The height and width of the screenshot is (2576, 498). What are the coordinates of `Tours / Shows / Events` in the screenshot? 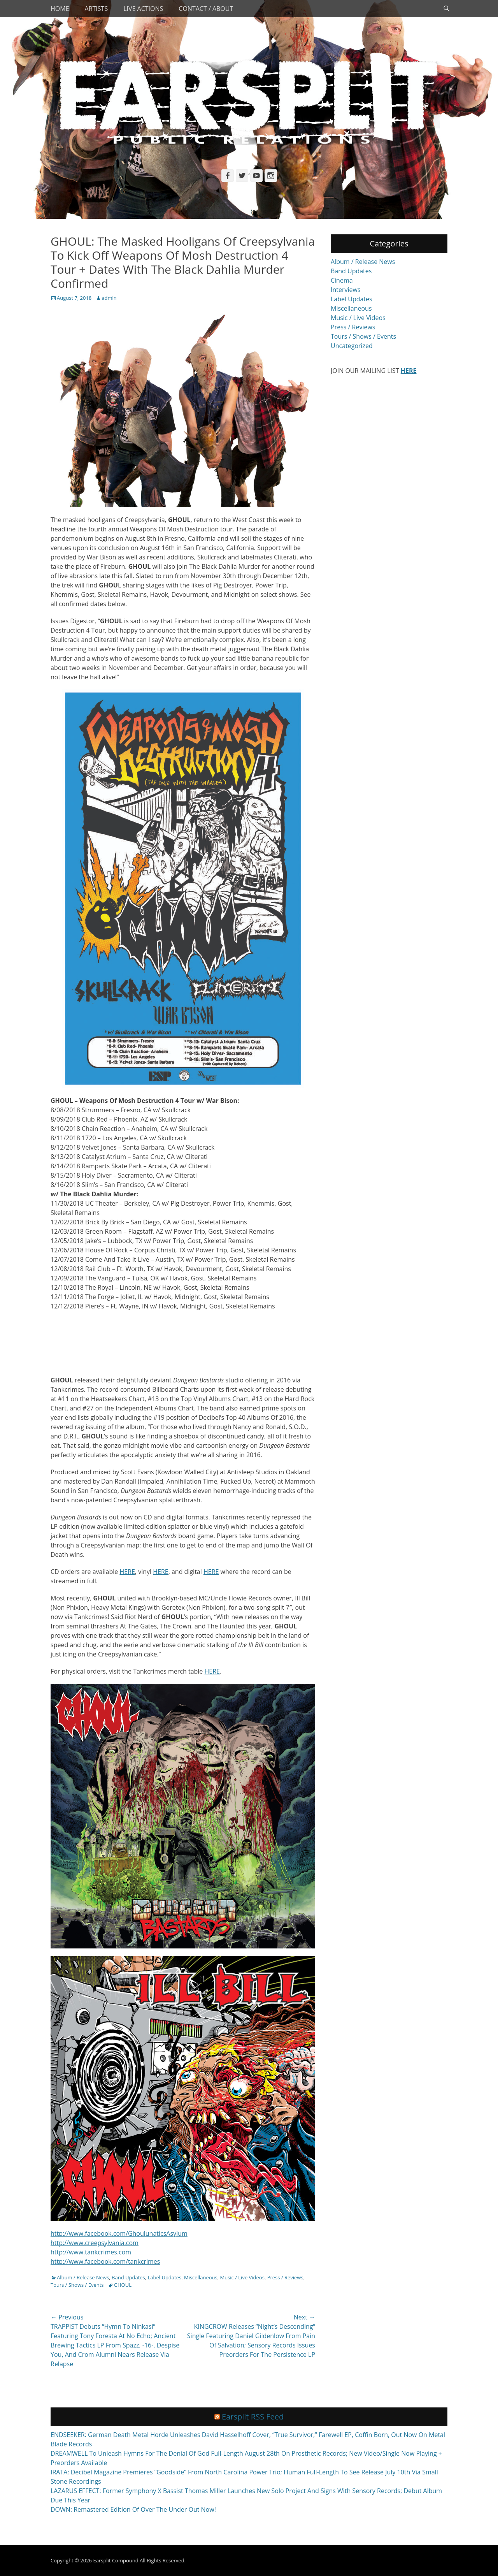 It's located at (77, 2284).